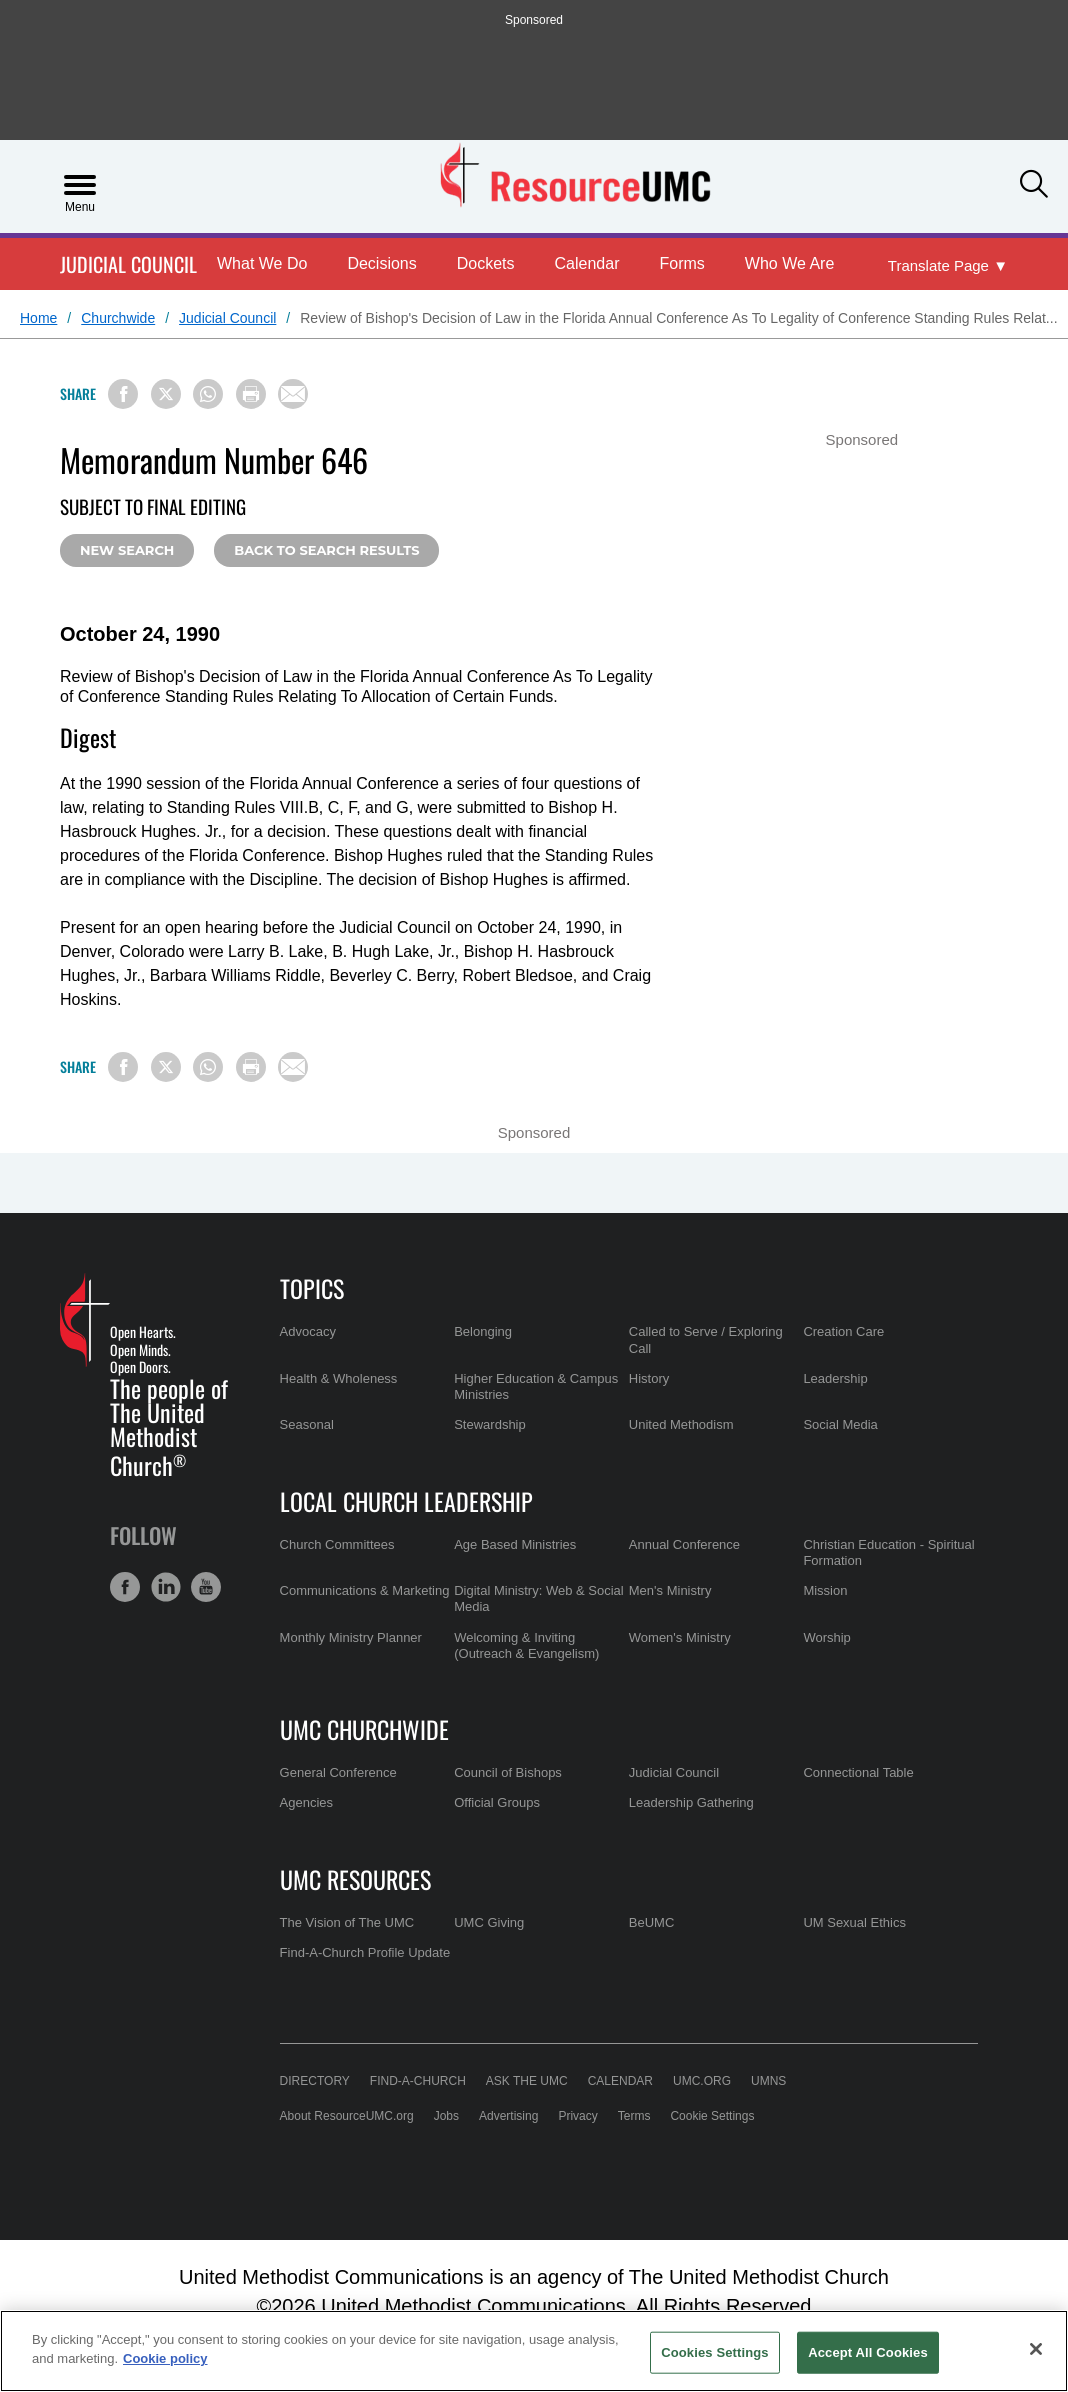 Image resolution: width=1068 pixels, height=2392 pixels. I want to click on Welcoming & Inviting (Outreach & Evangelism), so click(526, 1645).